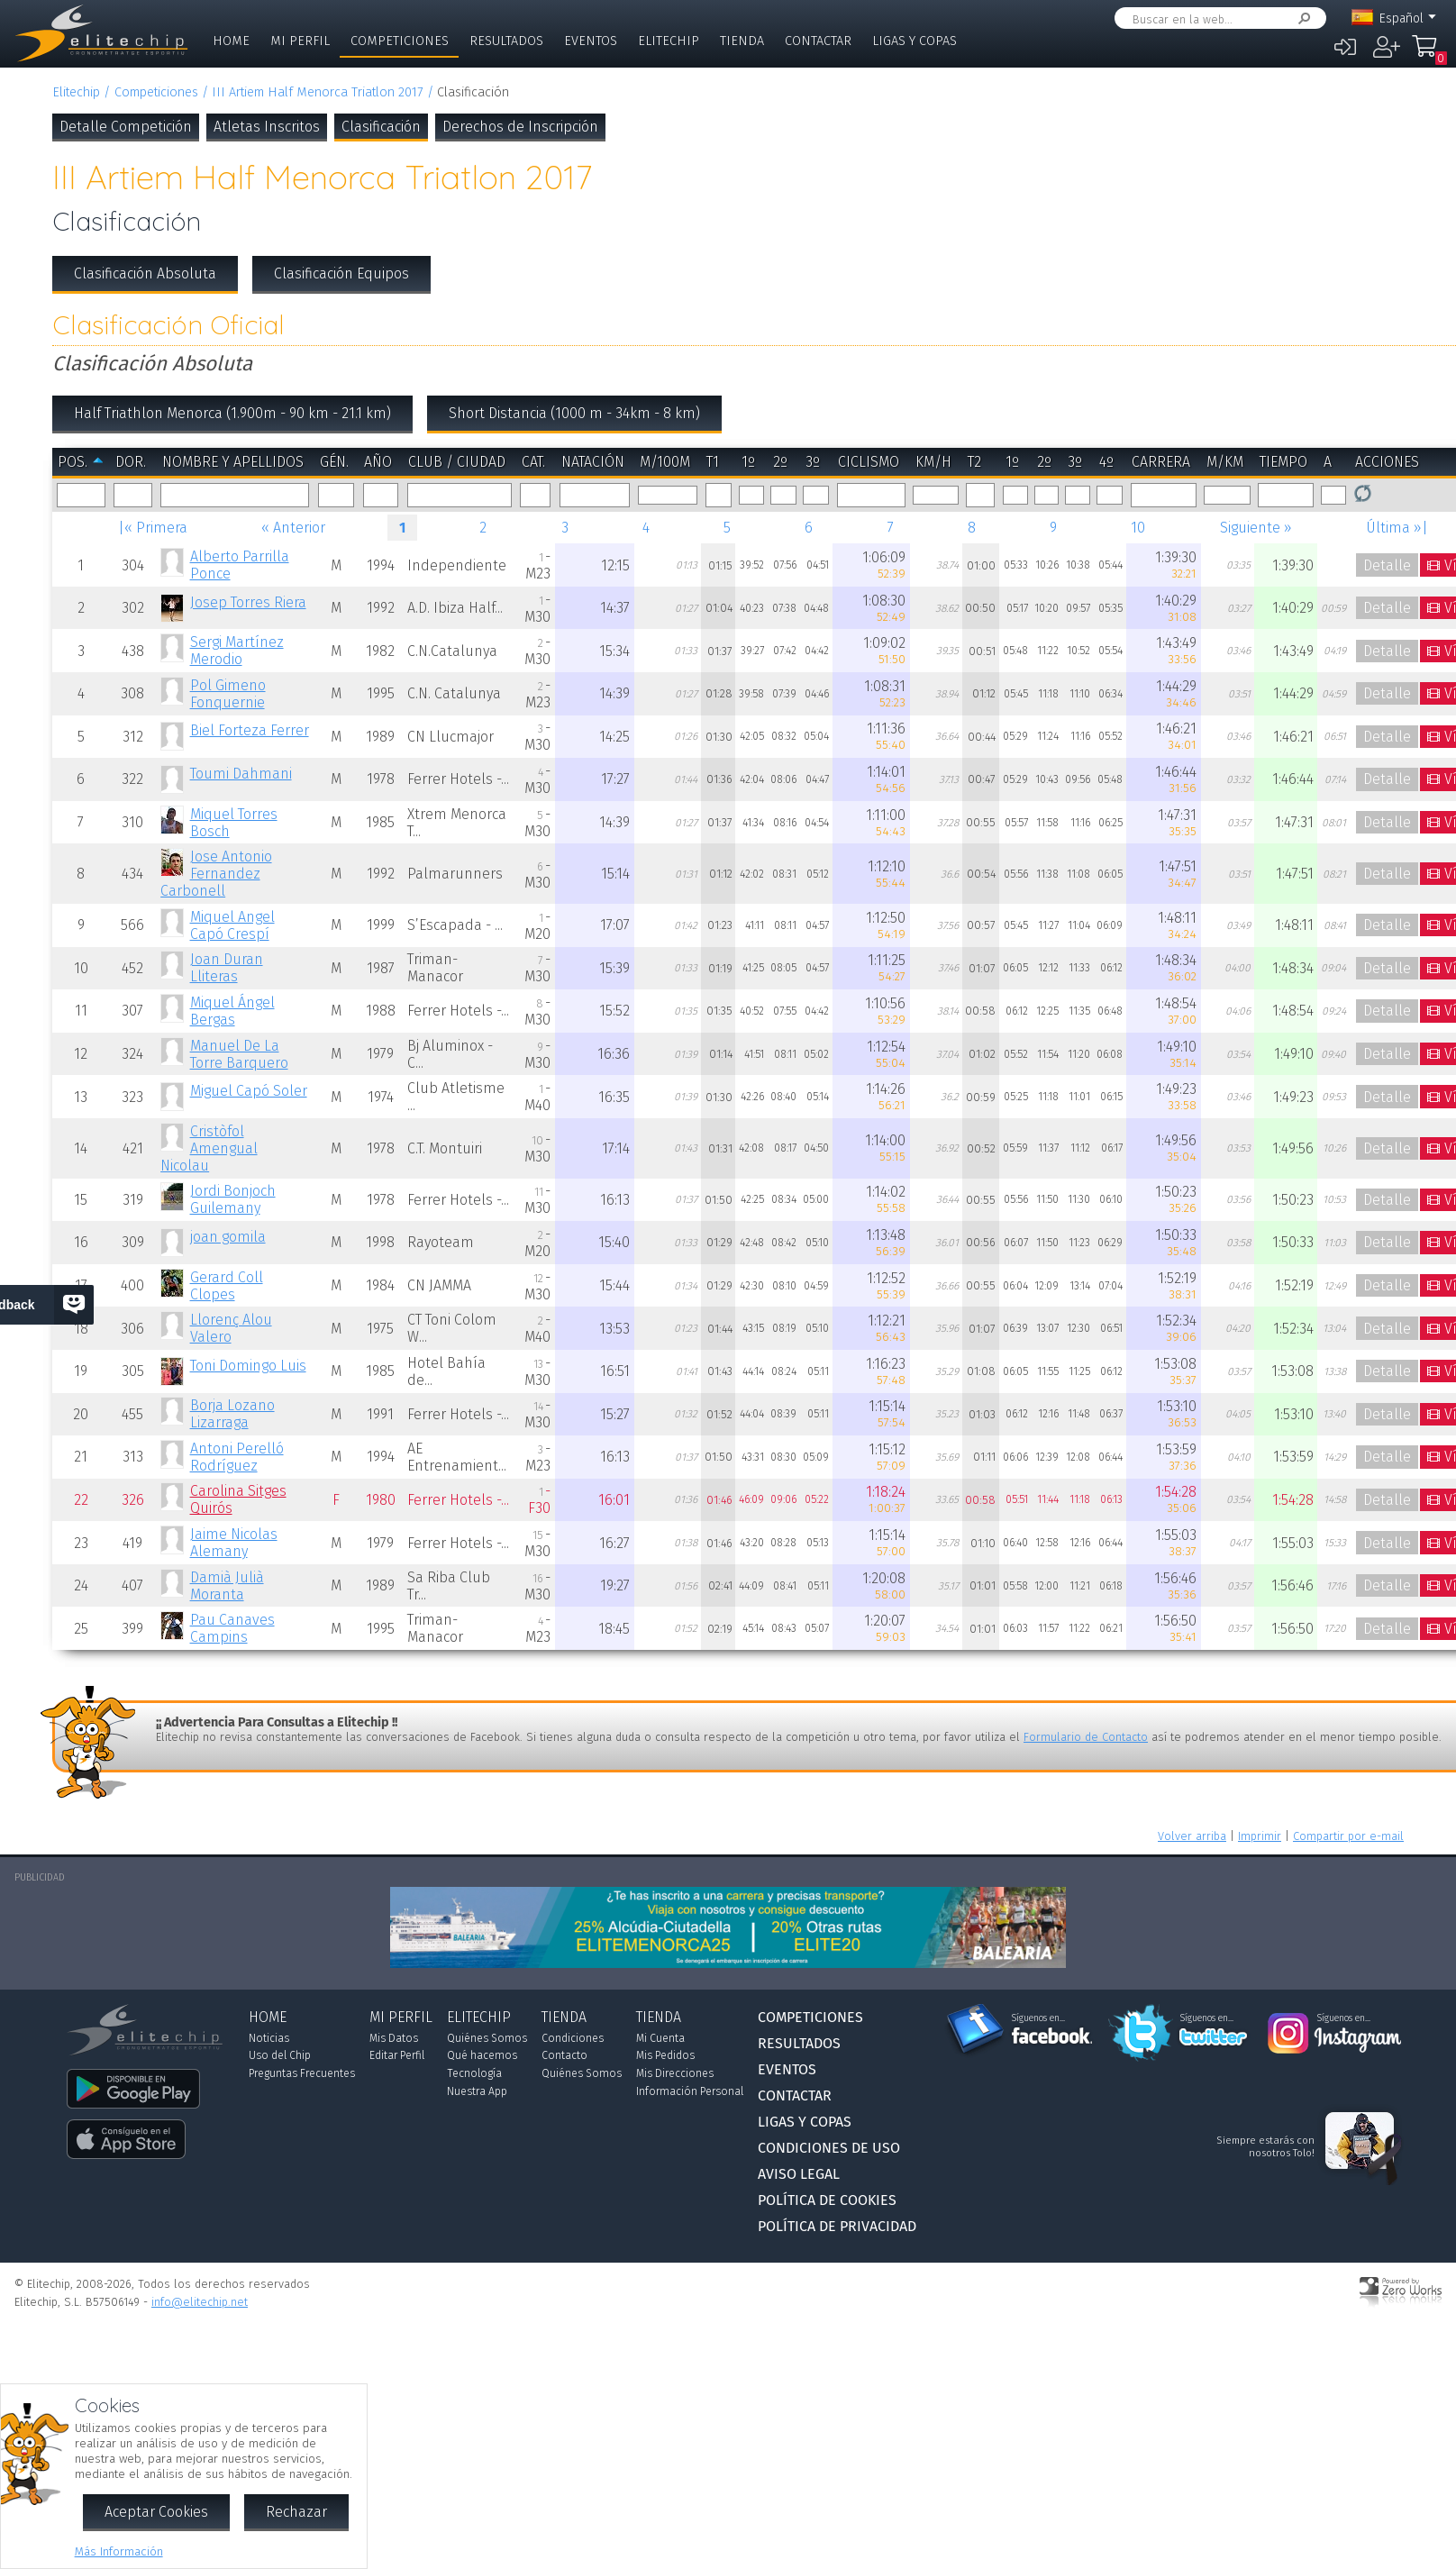  I want to click on Condiciones de Uso, so click(829, 2147).